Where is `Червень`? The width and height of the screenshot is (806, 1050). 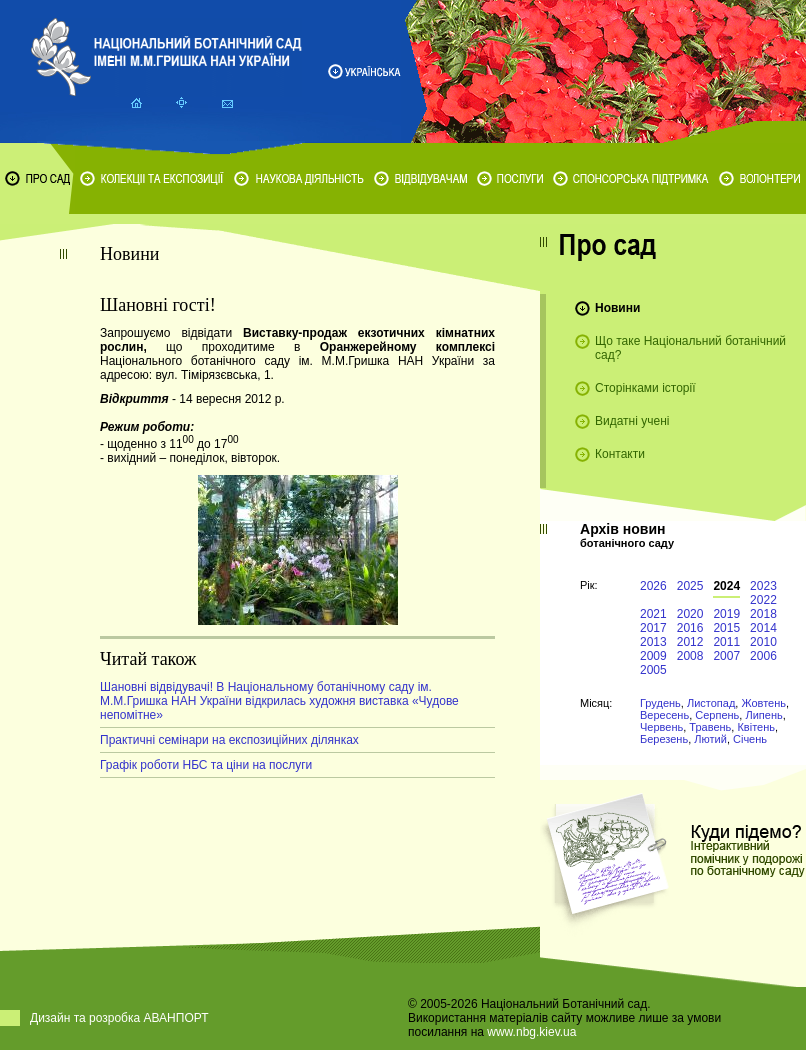
Червень is located at coordinates (661, 727).